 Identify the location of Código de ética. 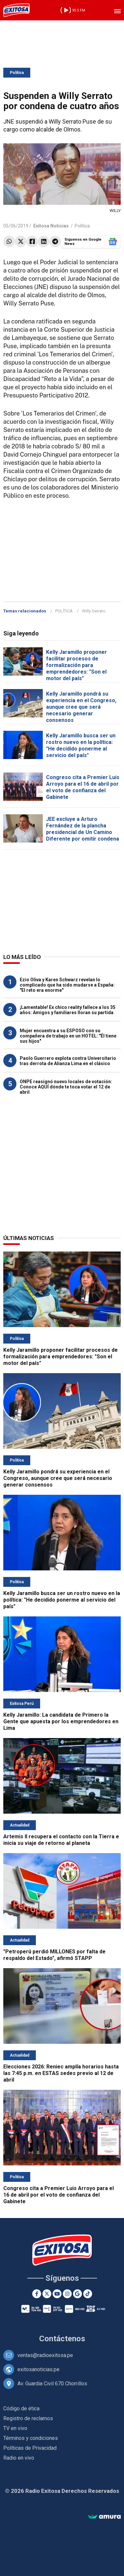
(21, 2408).